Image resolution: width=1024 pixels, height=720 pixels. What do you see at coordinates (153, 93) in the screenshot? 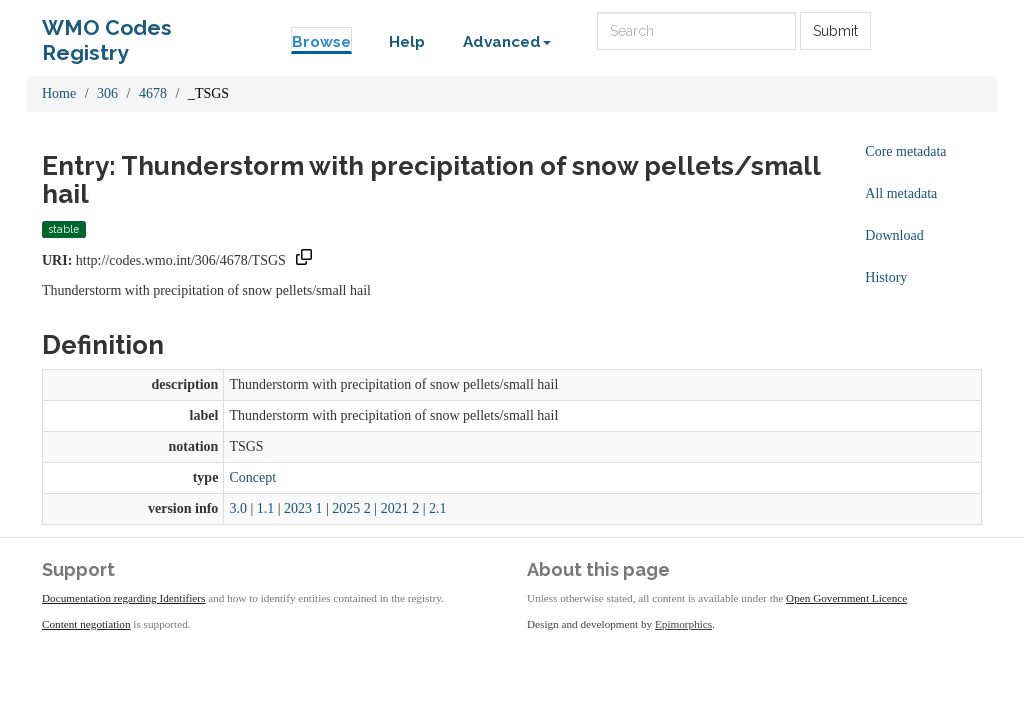
I see `4678` at bounding box center [153, 93].